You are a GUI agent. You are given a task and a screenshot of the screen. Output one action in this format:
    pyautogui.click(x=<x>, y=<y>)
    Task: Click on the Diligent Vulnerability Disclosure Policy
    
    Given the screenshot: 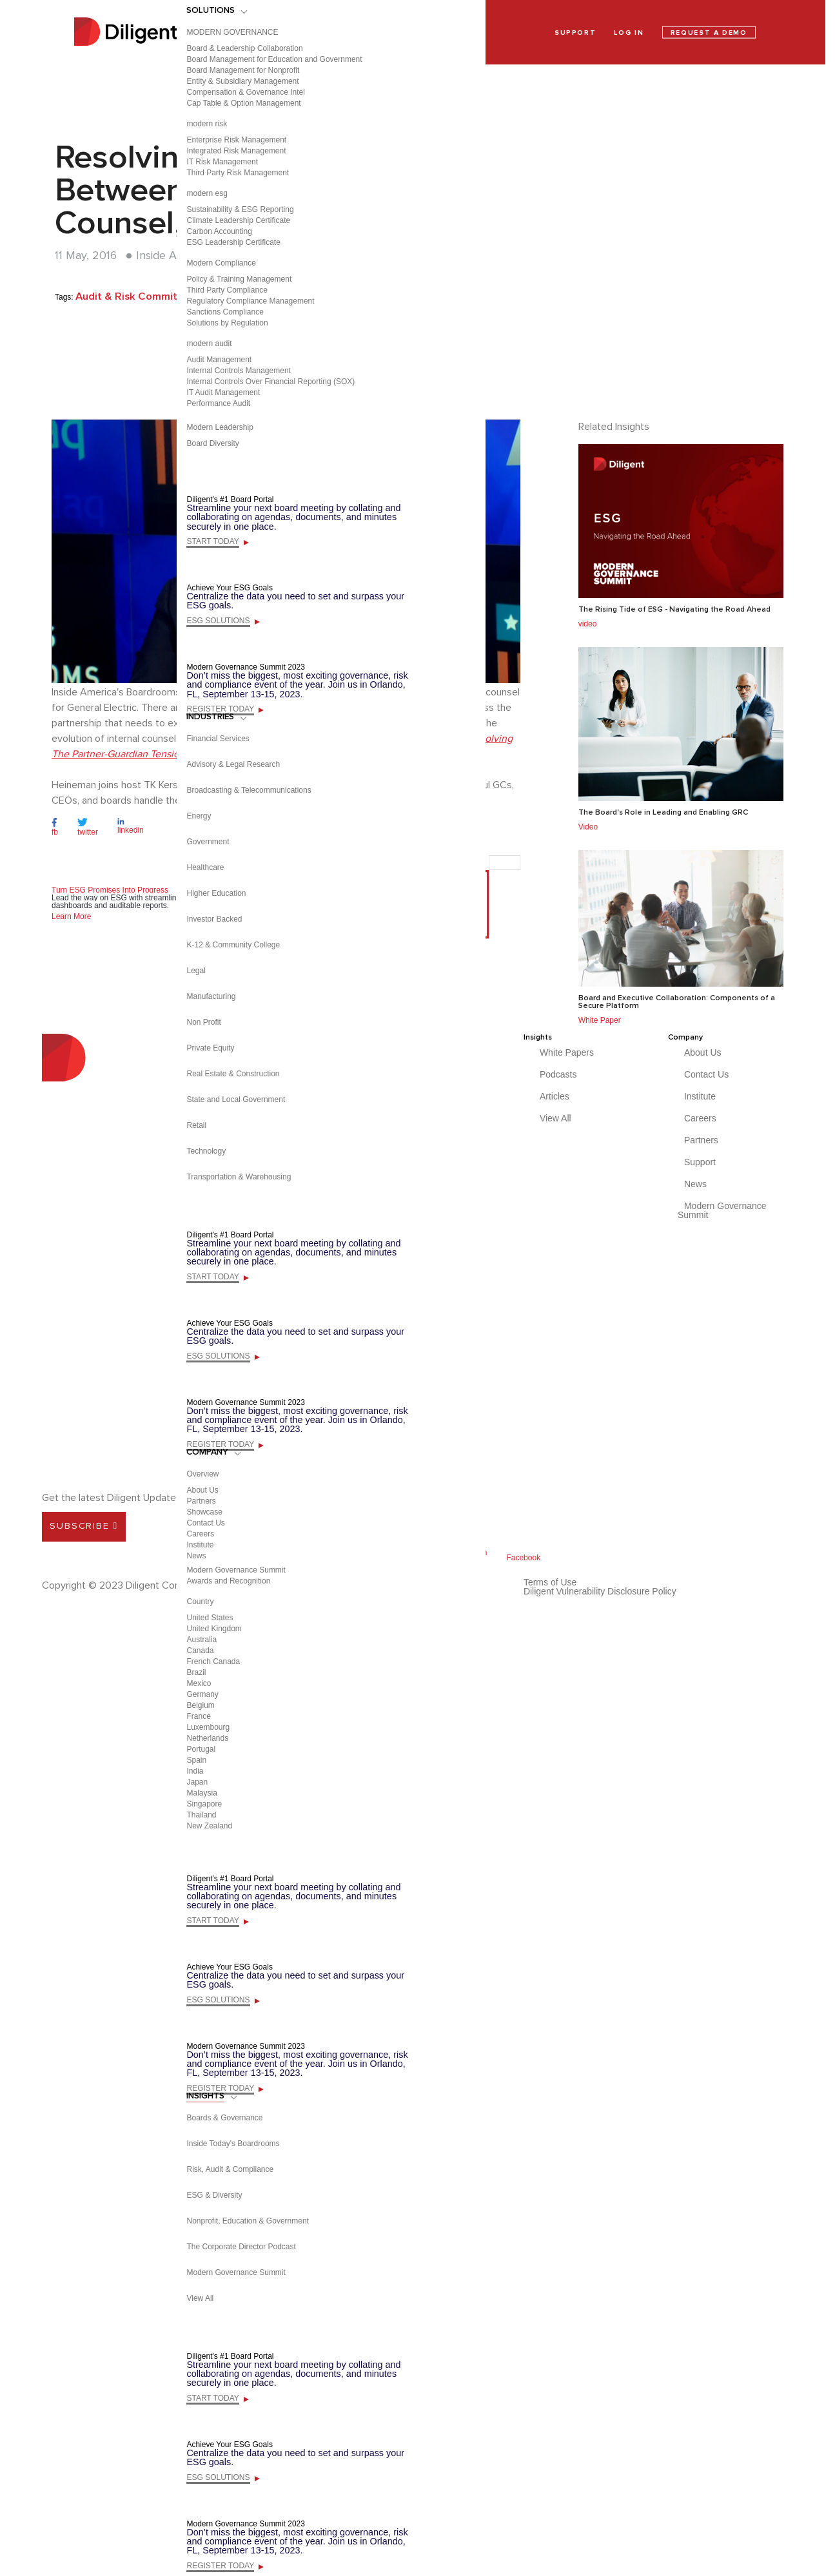 What is the action you would take?
    pyautogui.click(x=600, y=1591)
    